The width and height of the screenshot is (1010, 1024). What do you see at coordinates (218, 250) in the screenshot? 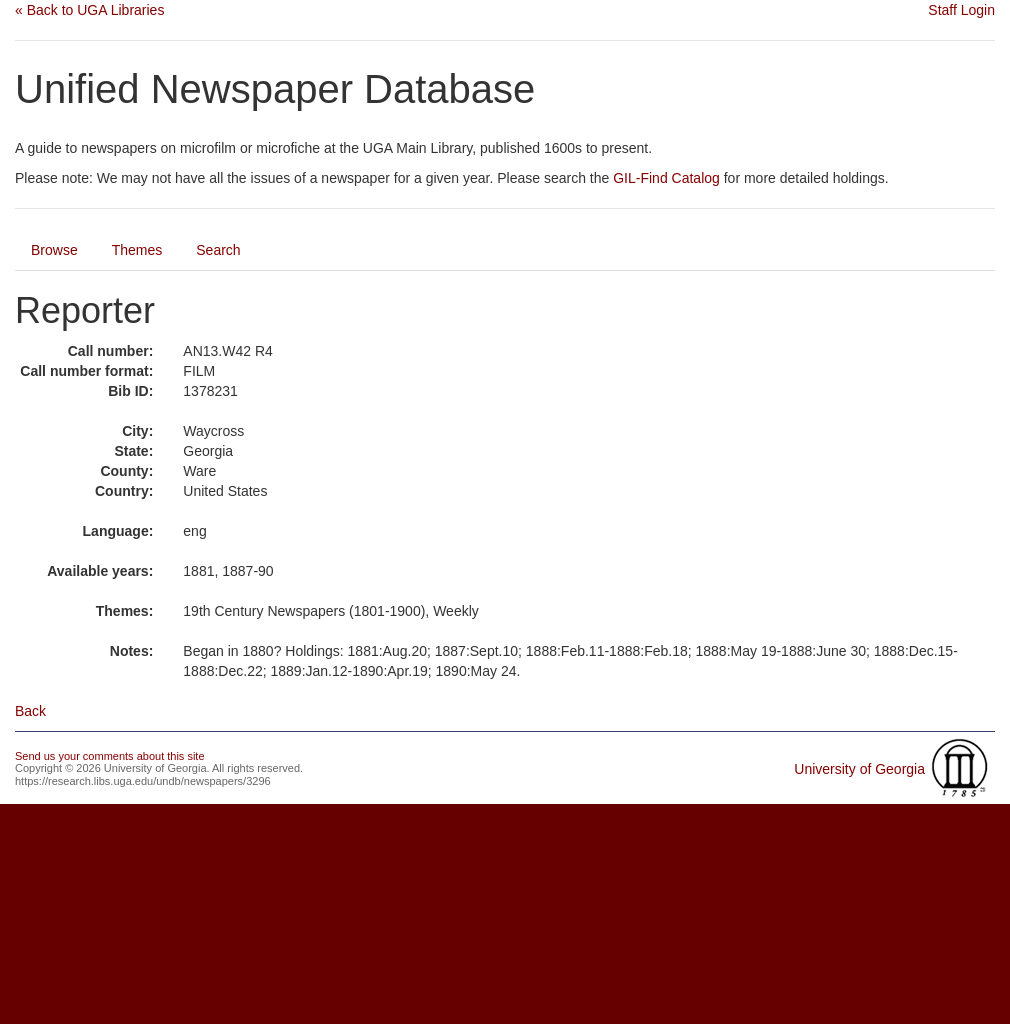
I see `Search` at bounding box center [218, 250].